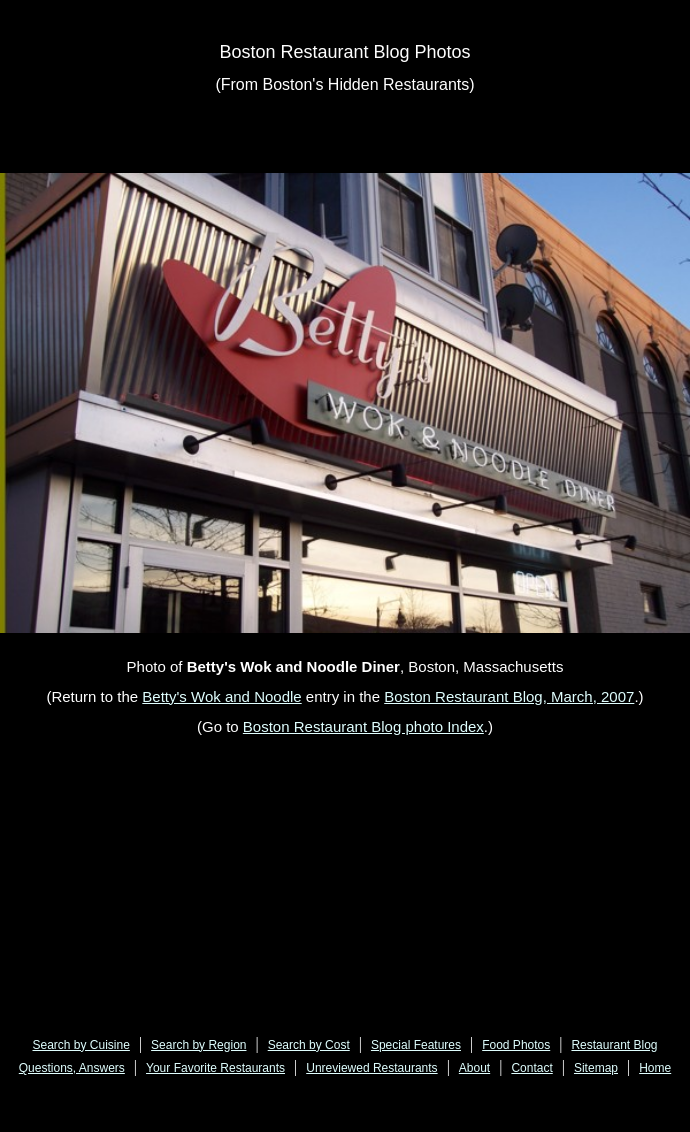 Image resolution: width=690 pixels, height=1132 pixels. What do you see at coordinates (531, 1068) in the screenshot?
I see `Contact` at bounding box center [531, 1068].